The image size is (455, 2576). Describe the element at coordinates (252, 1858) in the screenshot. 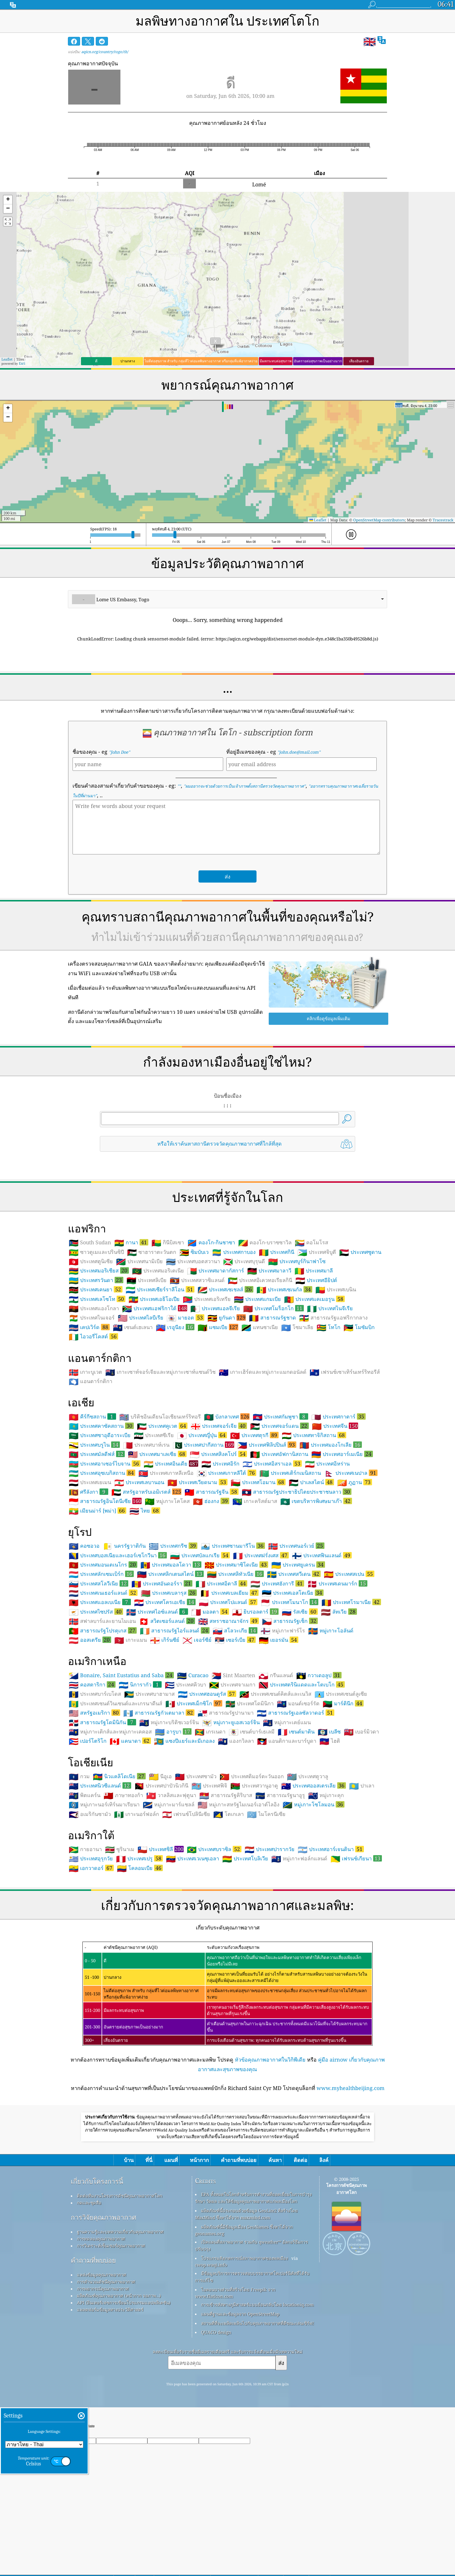

I see `ประเทศติมอร์ตะวันออก` at that location.